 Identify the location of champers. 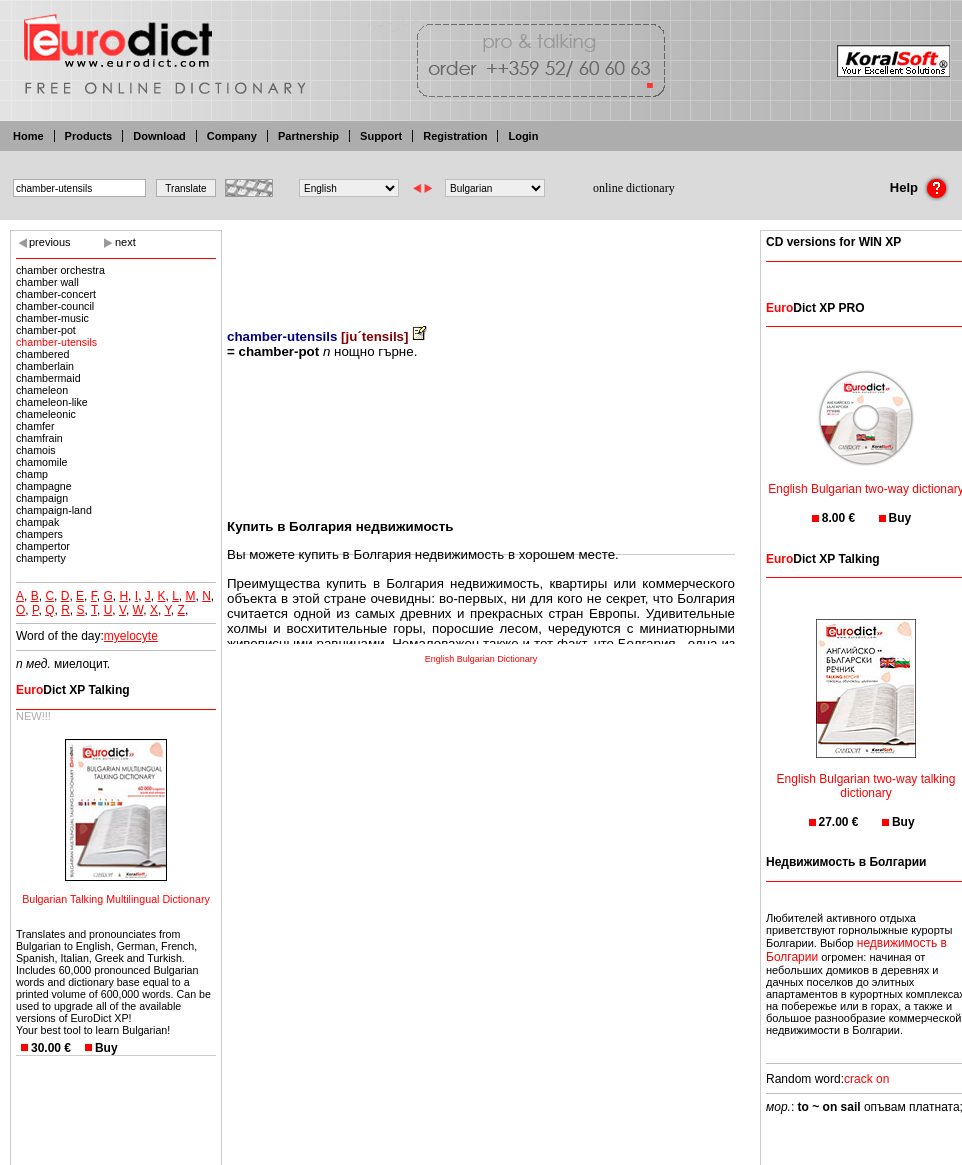
(39, 534).